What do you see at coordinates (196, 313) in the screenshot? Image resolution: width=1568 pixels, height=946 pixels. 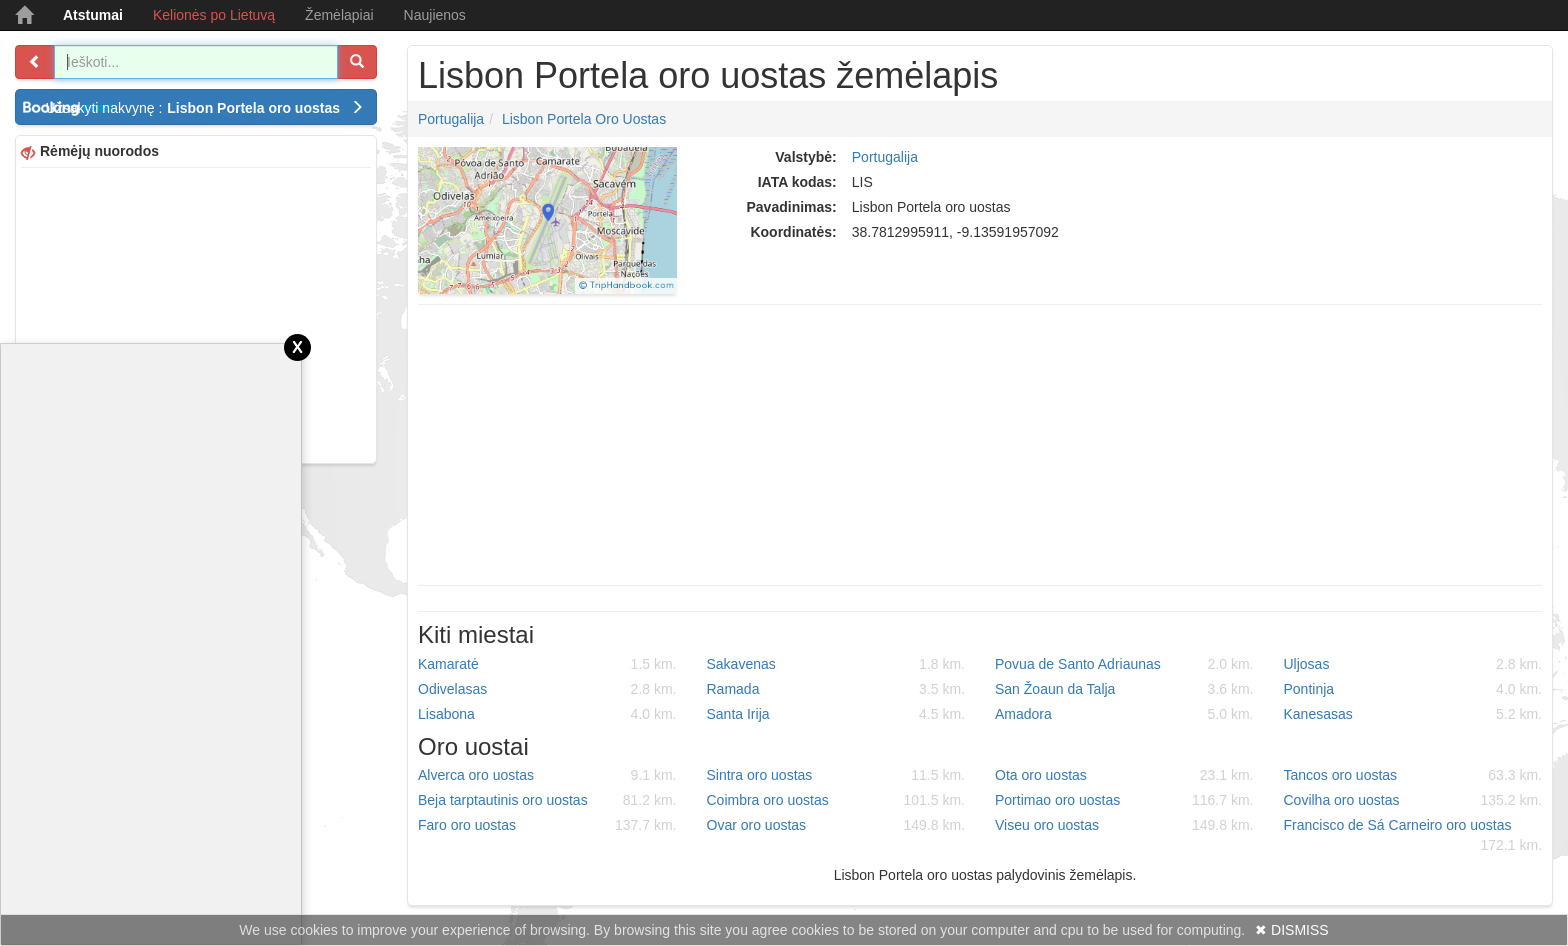 I see `[Advertisement]` at bounding box center [196, 313].